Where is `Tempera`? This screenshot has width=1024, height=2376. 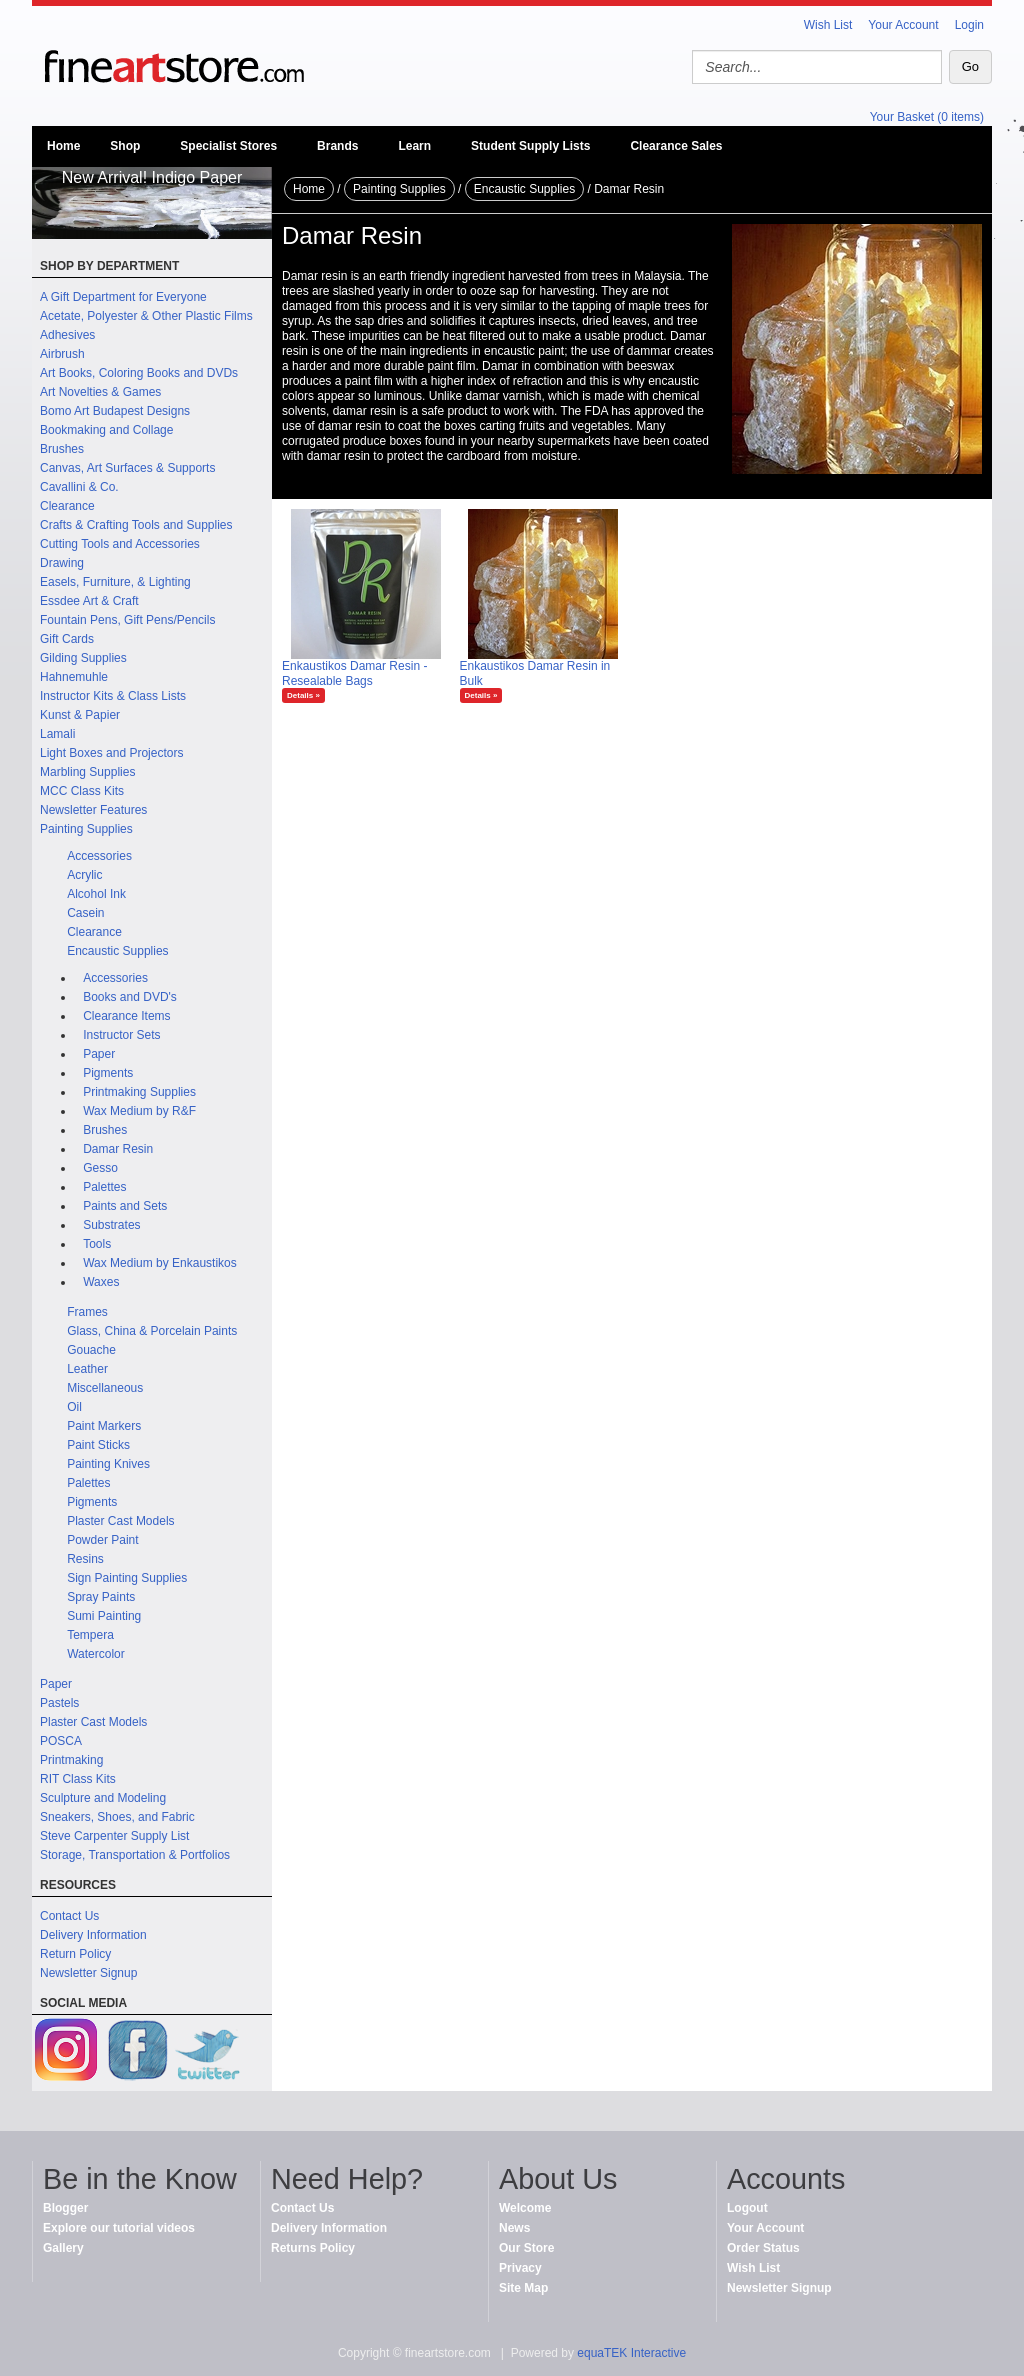
Tempera is located at coordinates (90, 1635).